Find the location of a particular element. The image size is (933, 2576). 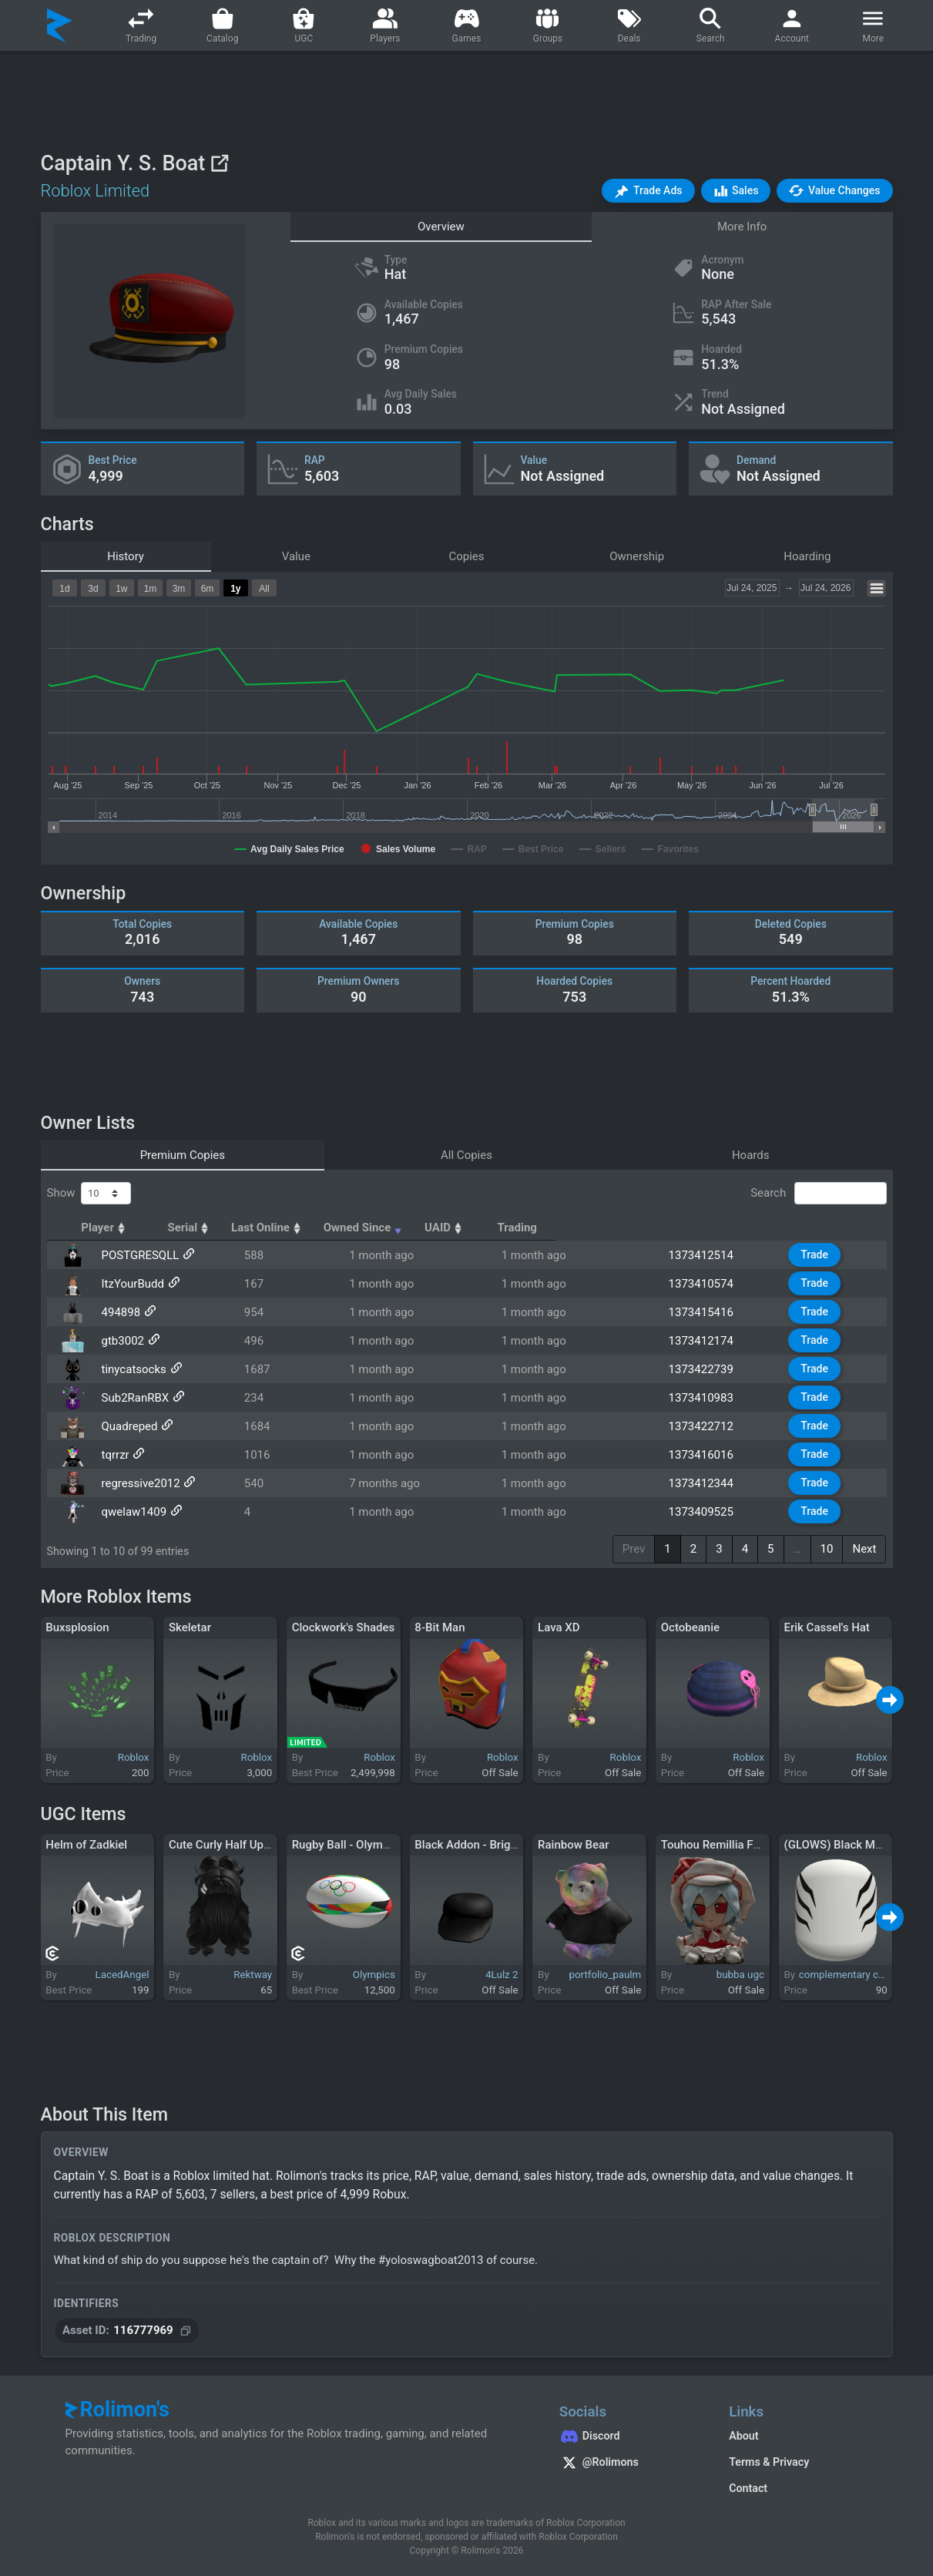

Skeletar is located at coordinates (190, 1627).